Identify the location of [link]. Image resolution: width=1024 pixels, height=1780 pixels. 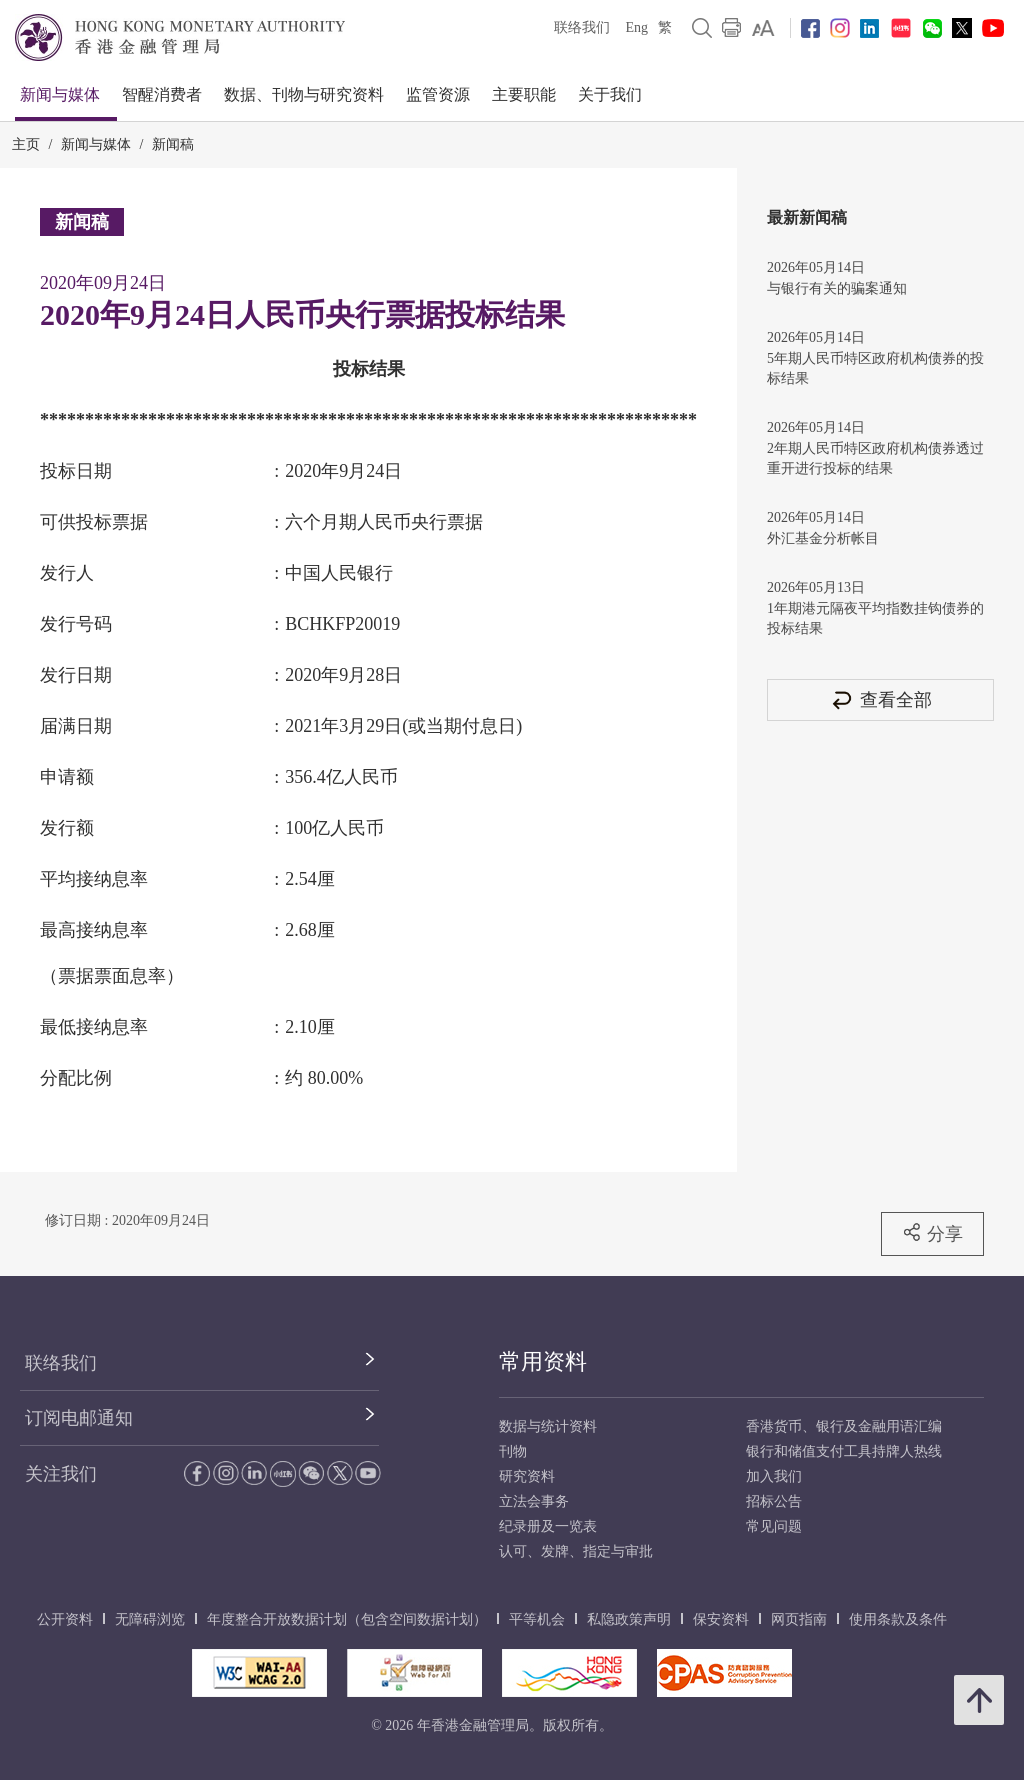
(763, 28).